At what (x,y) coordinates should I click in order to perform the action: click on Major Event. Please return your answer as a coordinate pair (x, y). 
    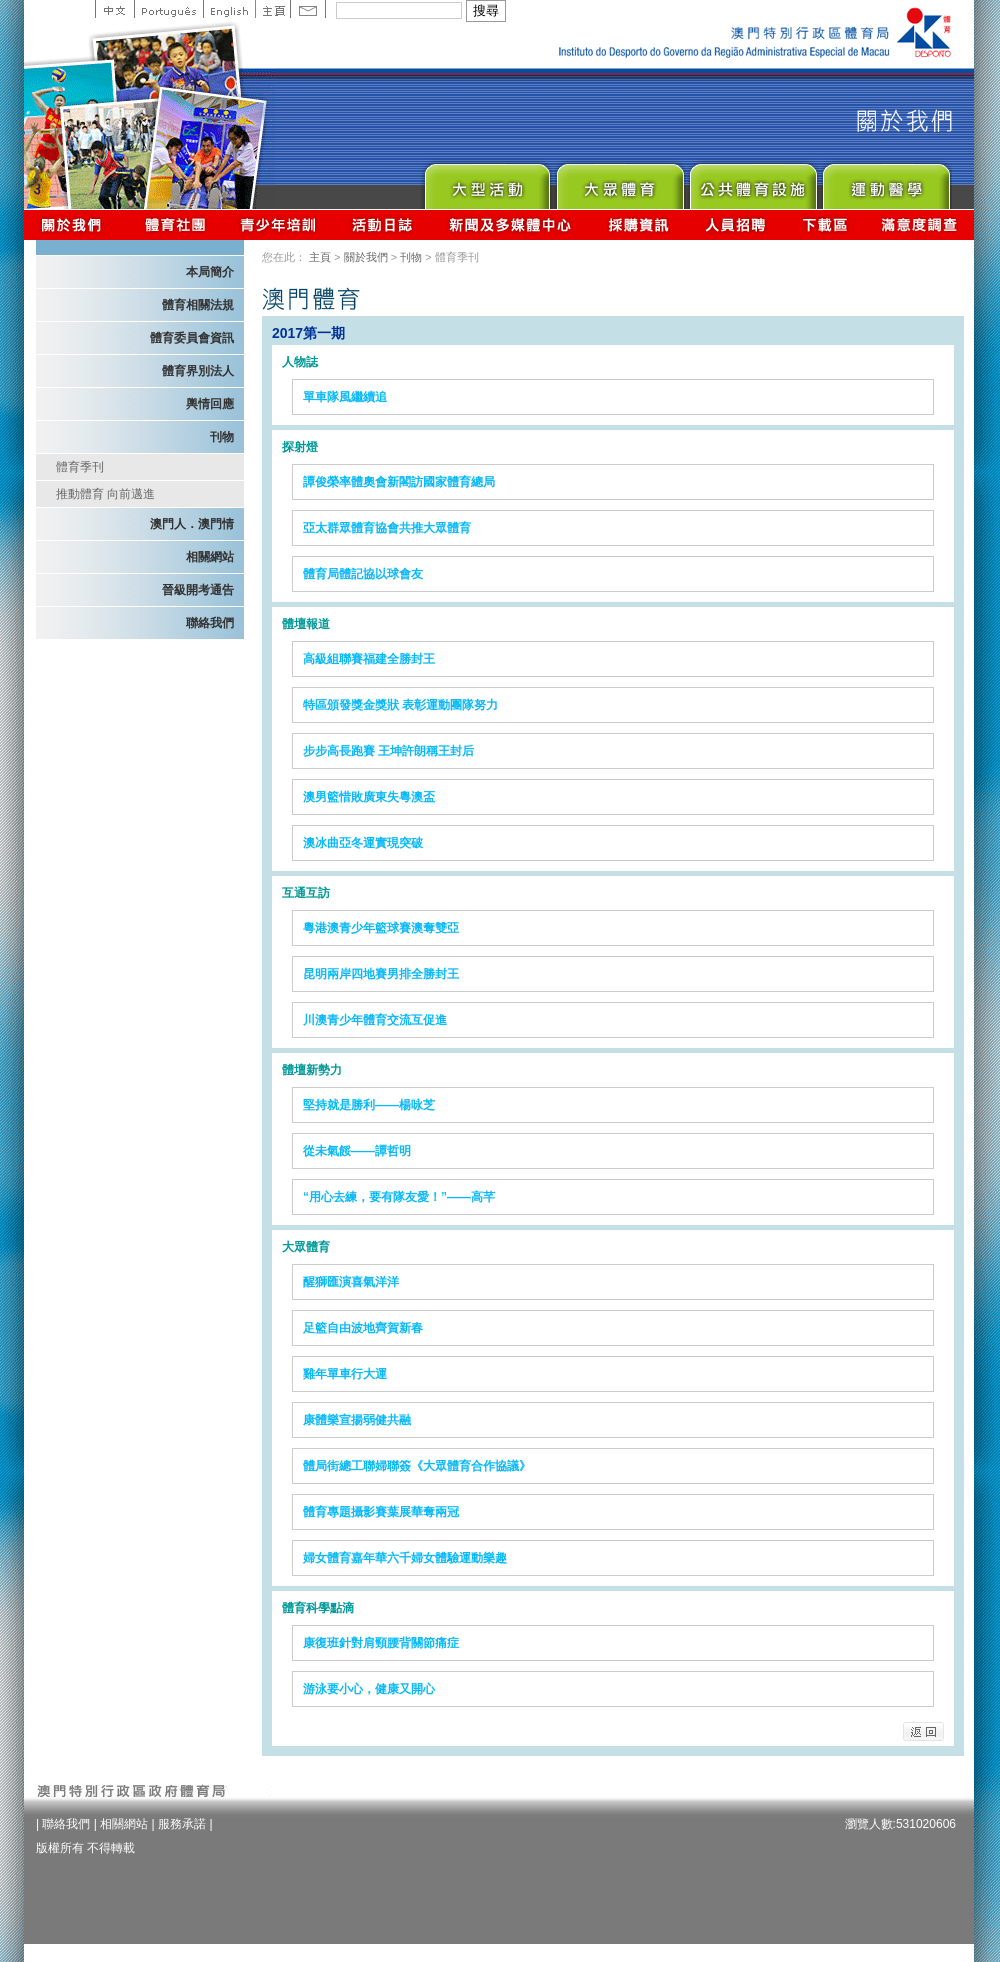
    Looking at the image, I should click on (486, 181).